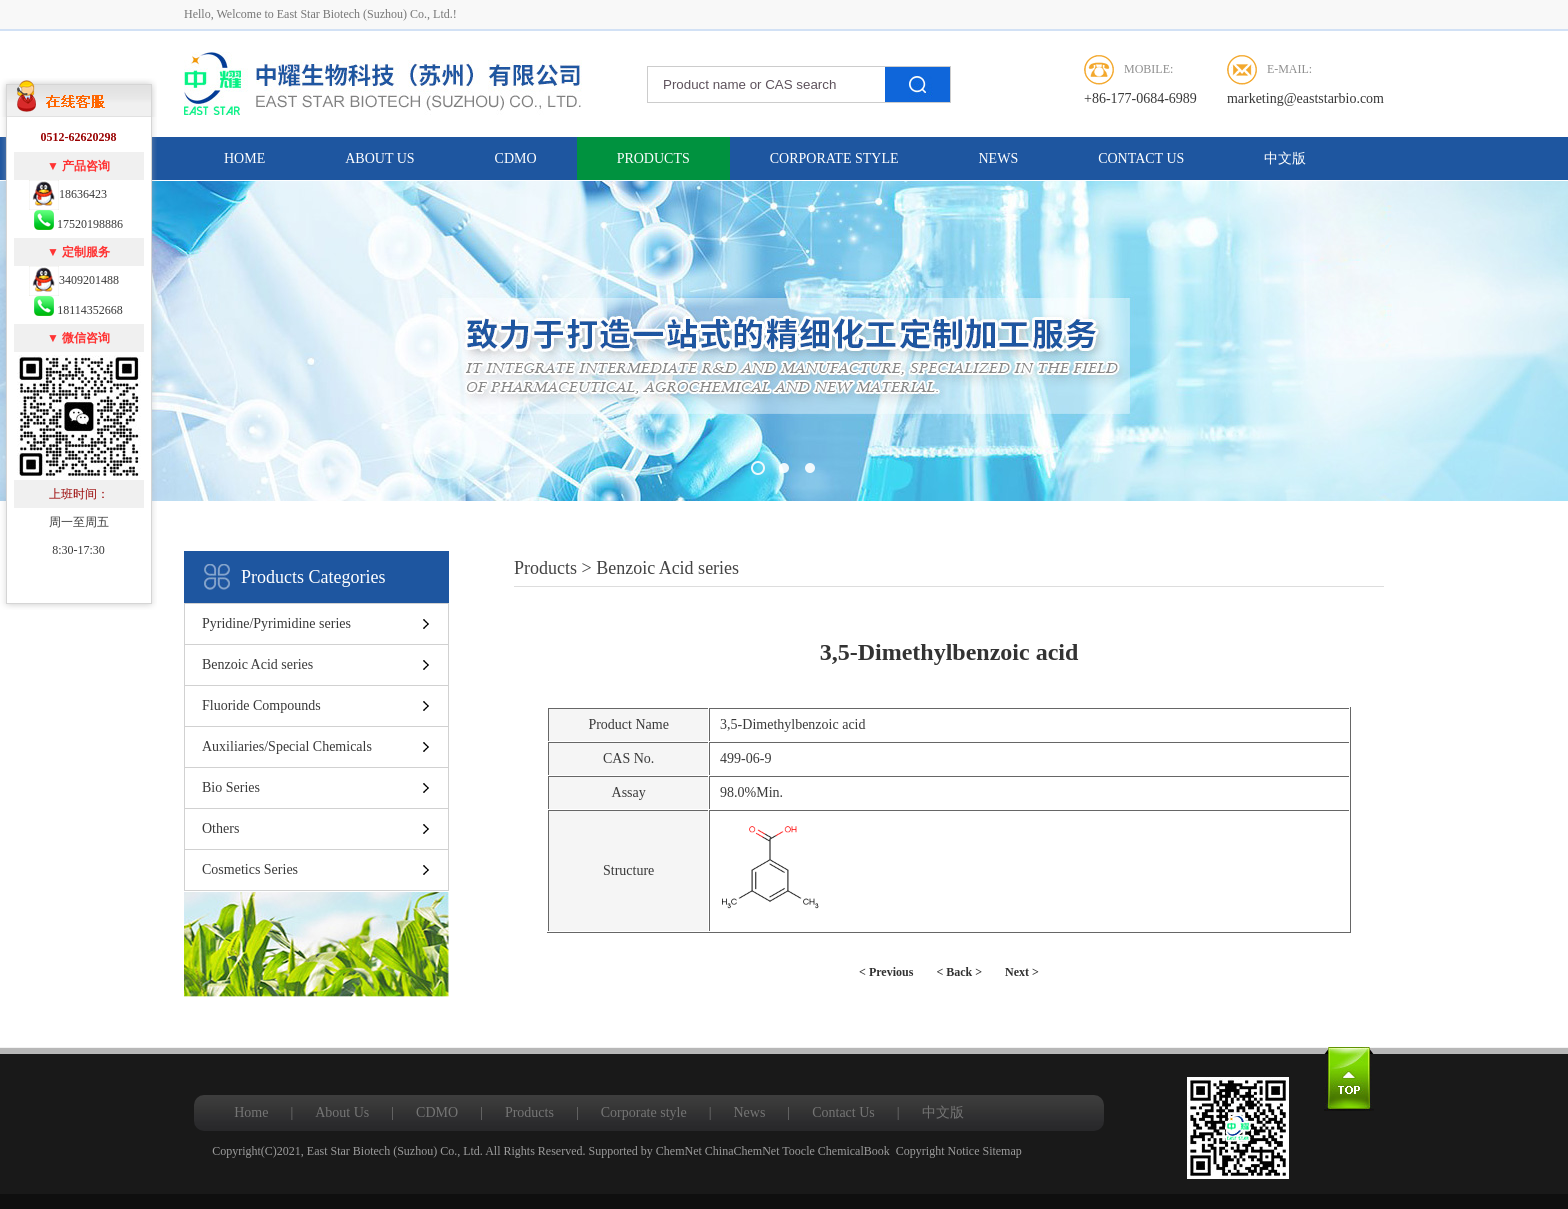 This screenshot has width=1568, height=1209. Describe the element at coordinates (516, 158) in the screenshot. I see `CDMO` at that location.